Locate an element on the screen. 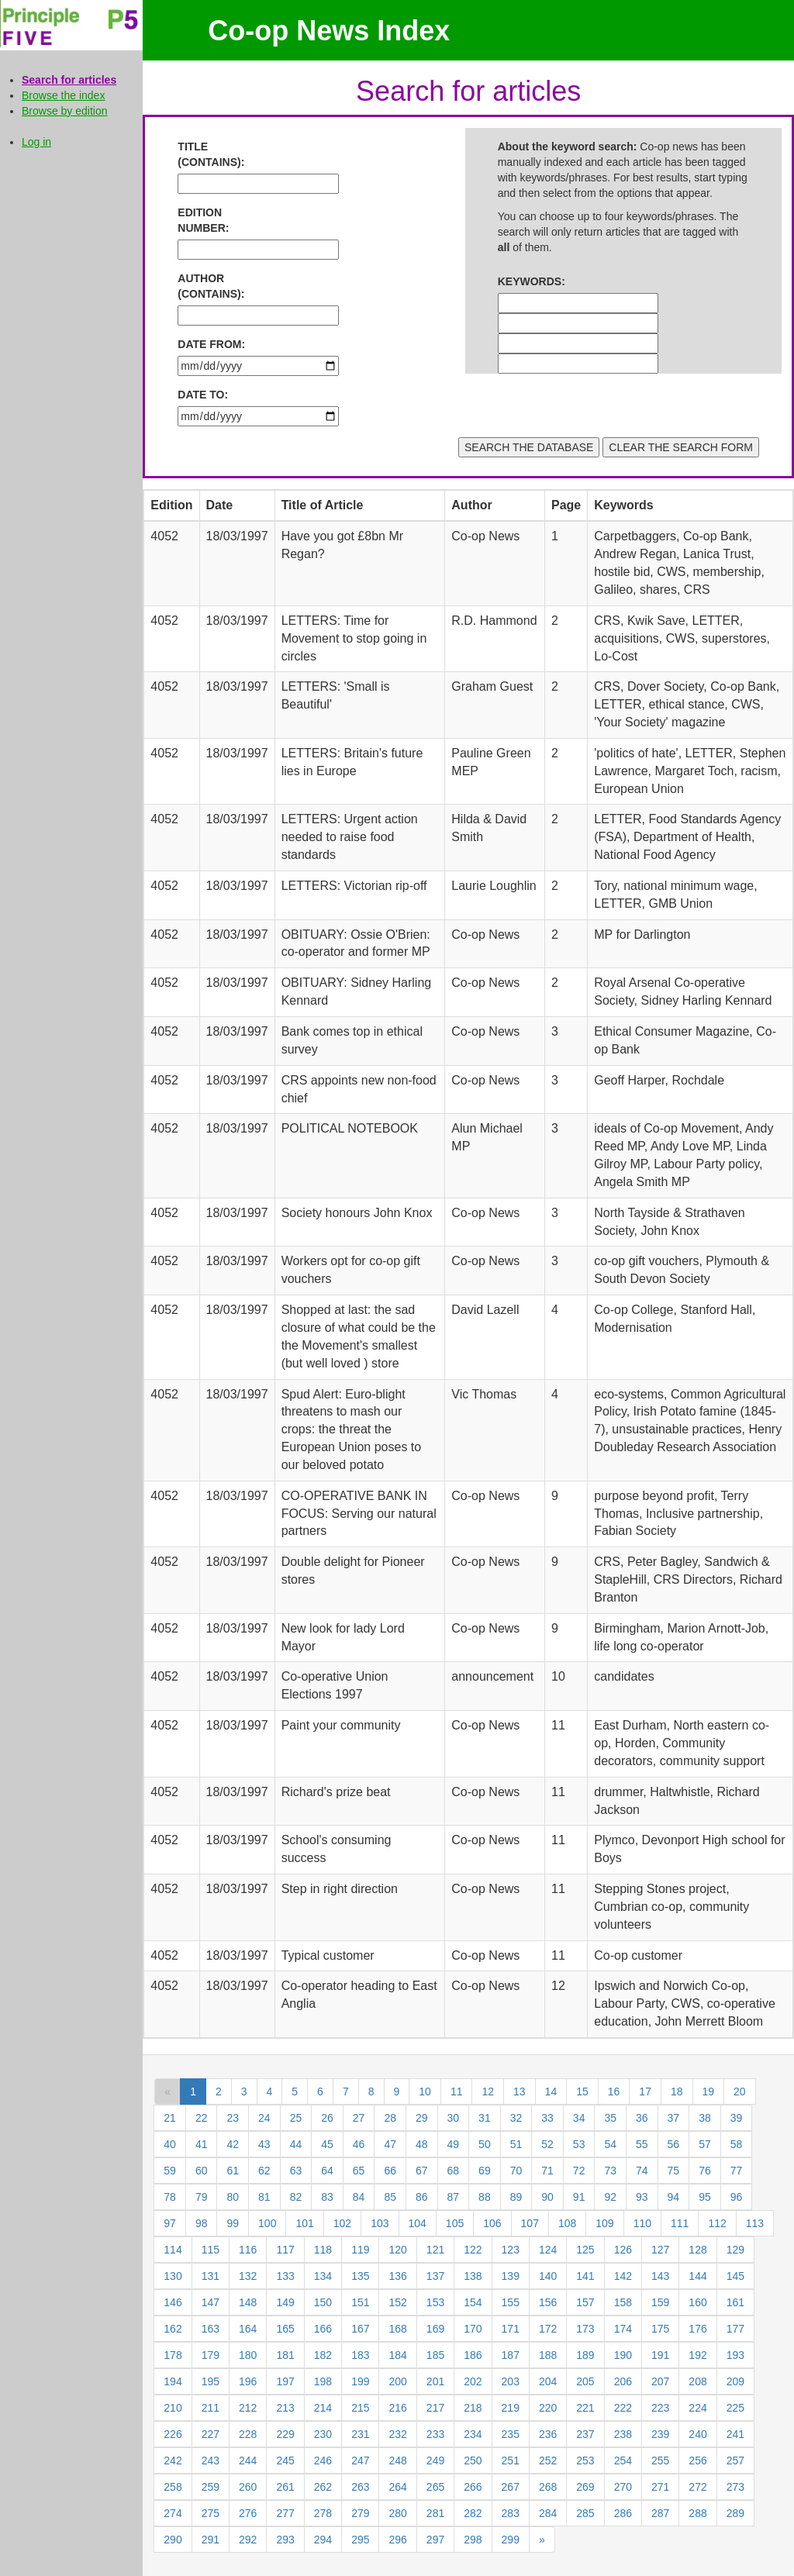 The height and width of the screenshot is (2576, 794). 12 is located at coordinates (488, 2091).